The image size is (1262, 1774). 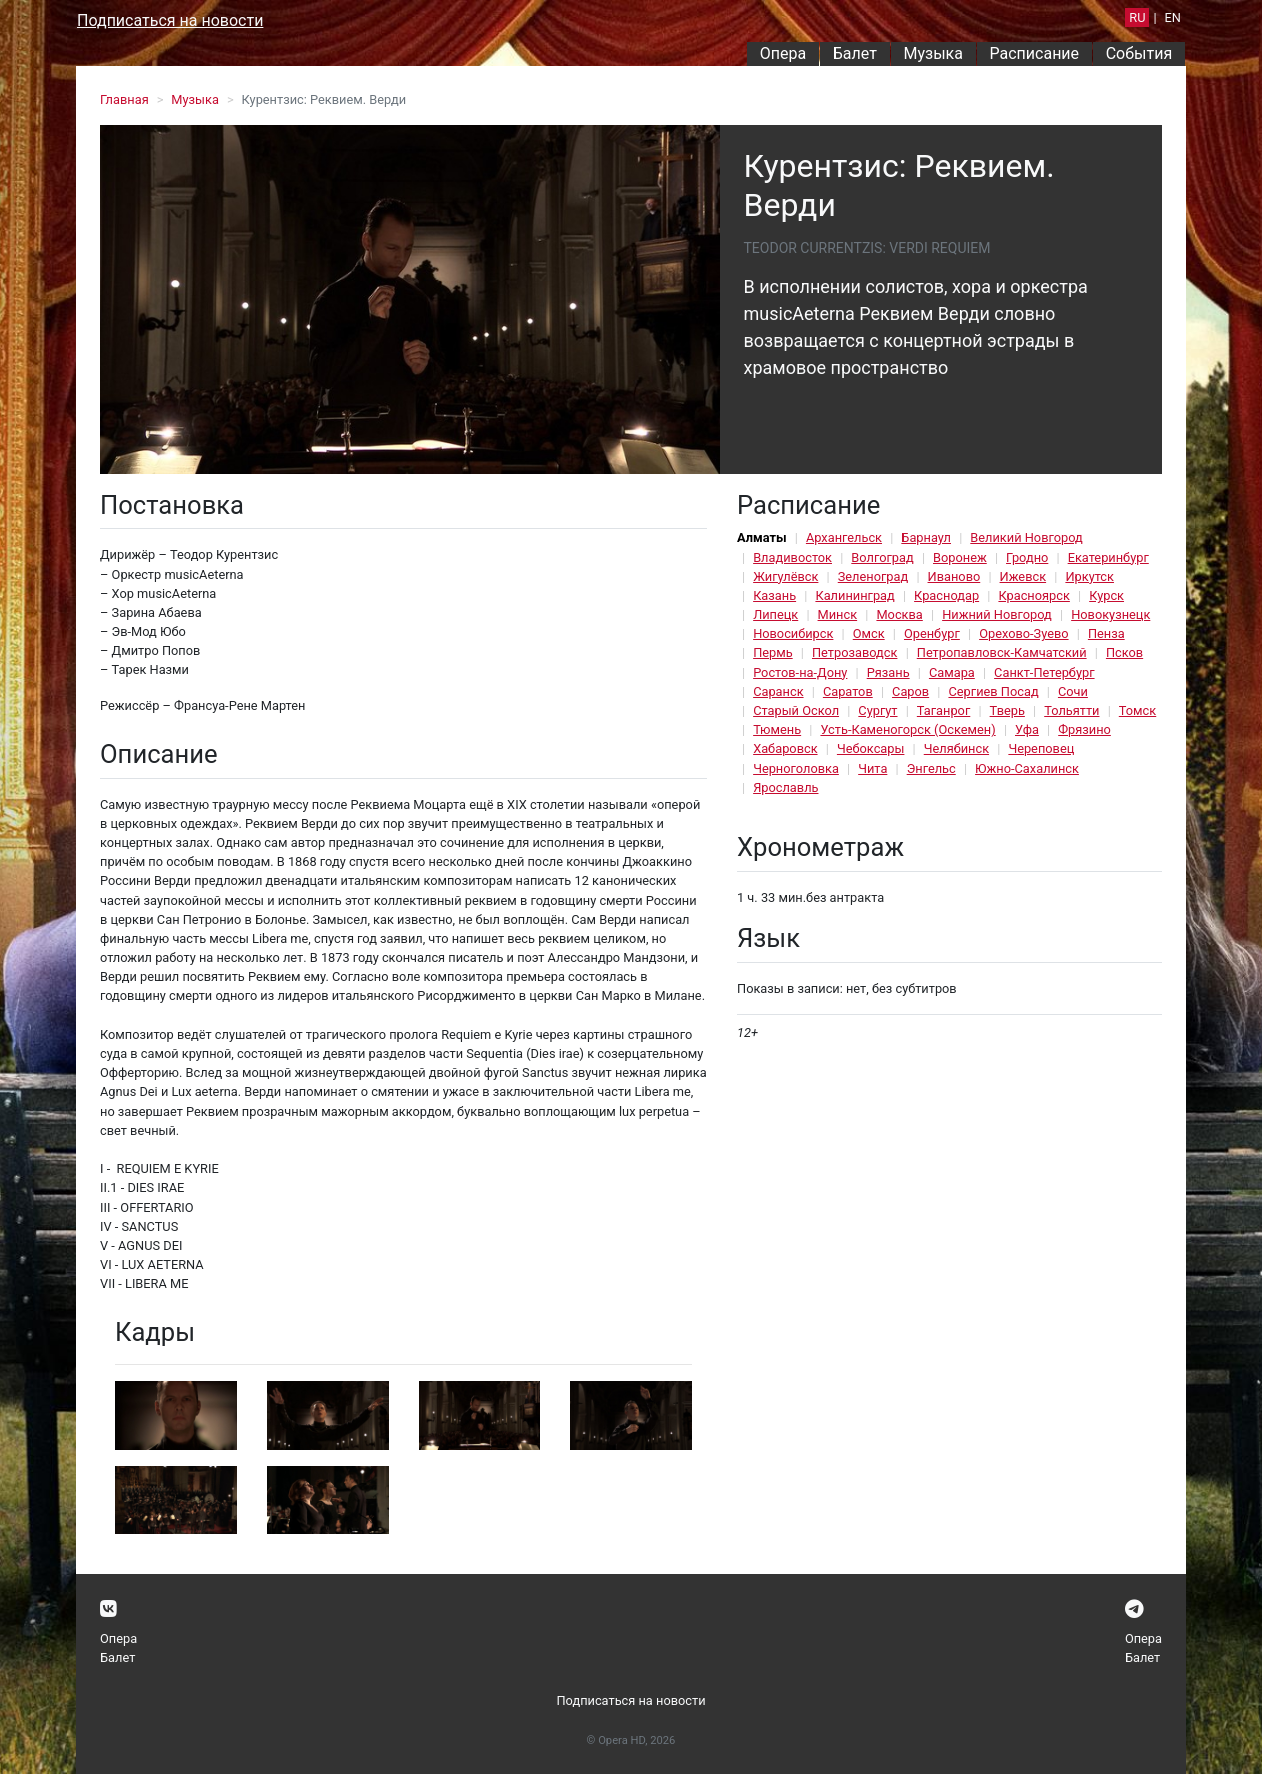 What do you see at coordinates (777, 729) in the screenshot?
I see `Тюмень` at bounding box center [777, 729].